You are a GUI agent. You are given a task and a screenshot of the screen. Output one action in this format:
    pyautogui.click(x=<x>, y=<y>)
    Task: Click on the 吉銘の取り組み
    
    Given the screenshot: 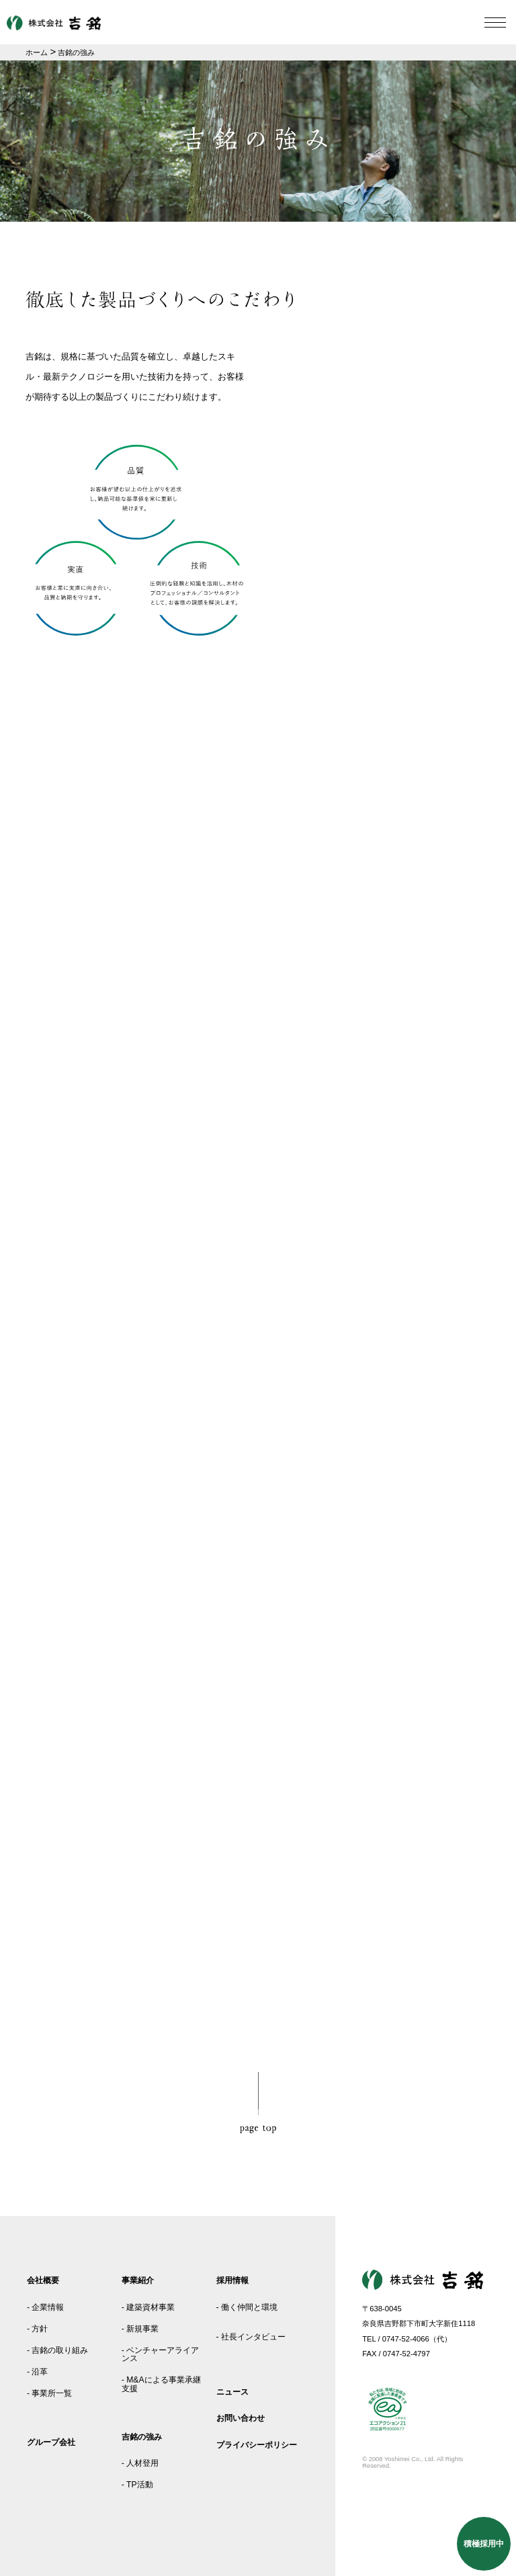 What is the action you would take?
    pyautogui.click(x=60, y=2350)
    